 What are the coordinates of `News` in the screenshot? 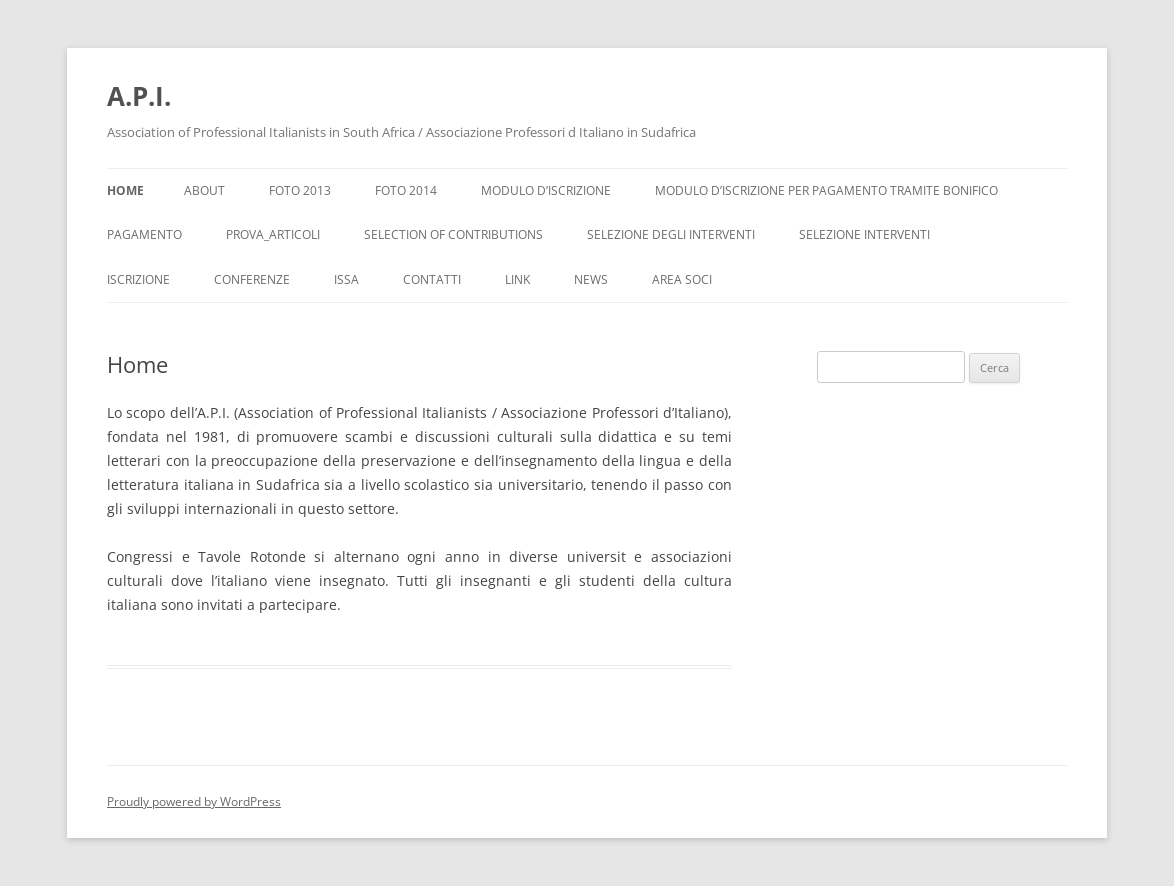 It's located at (591, 279).